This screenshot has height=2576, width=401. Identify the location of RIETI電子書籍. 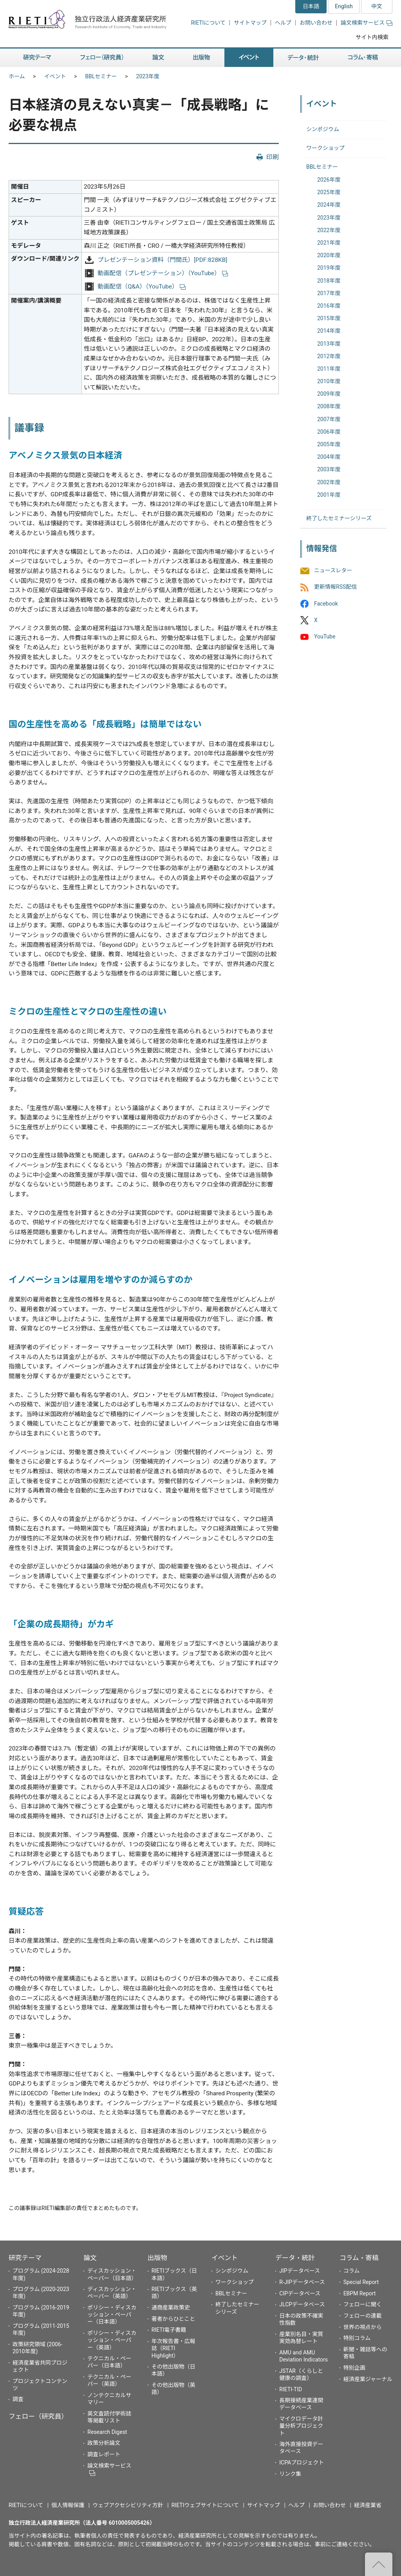
(169, 2330).